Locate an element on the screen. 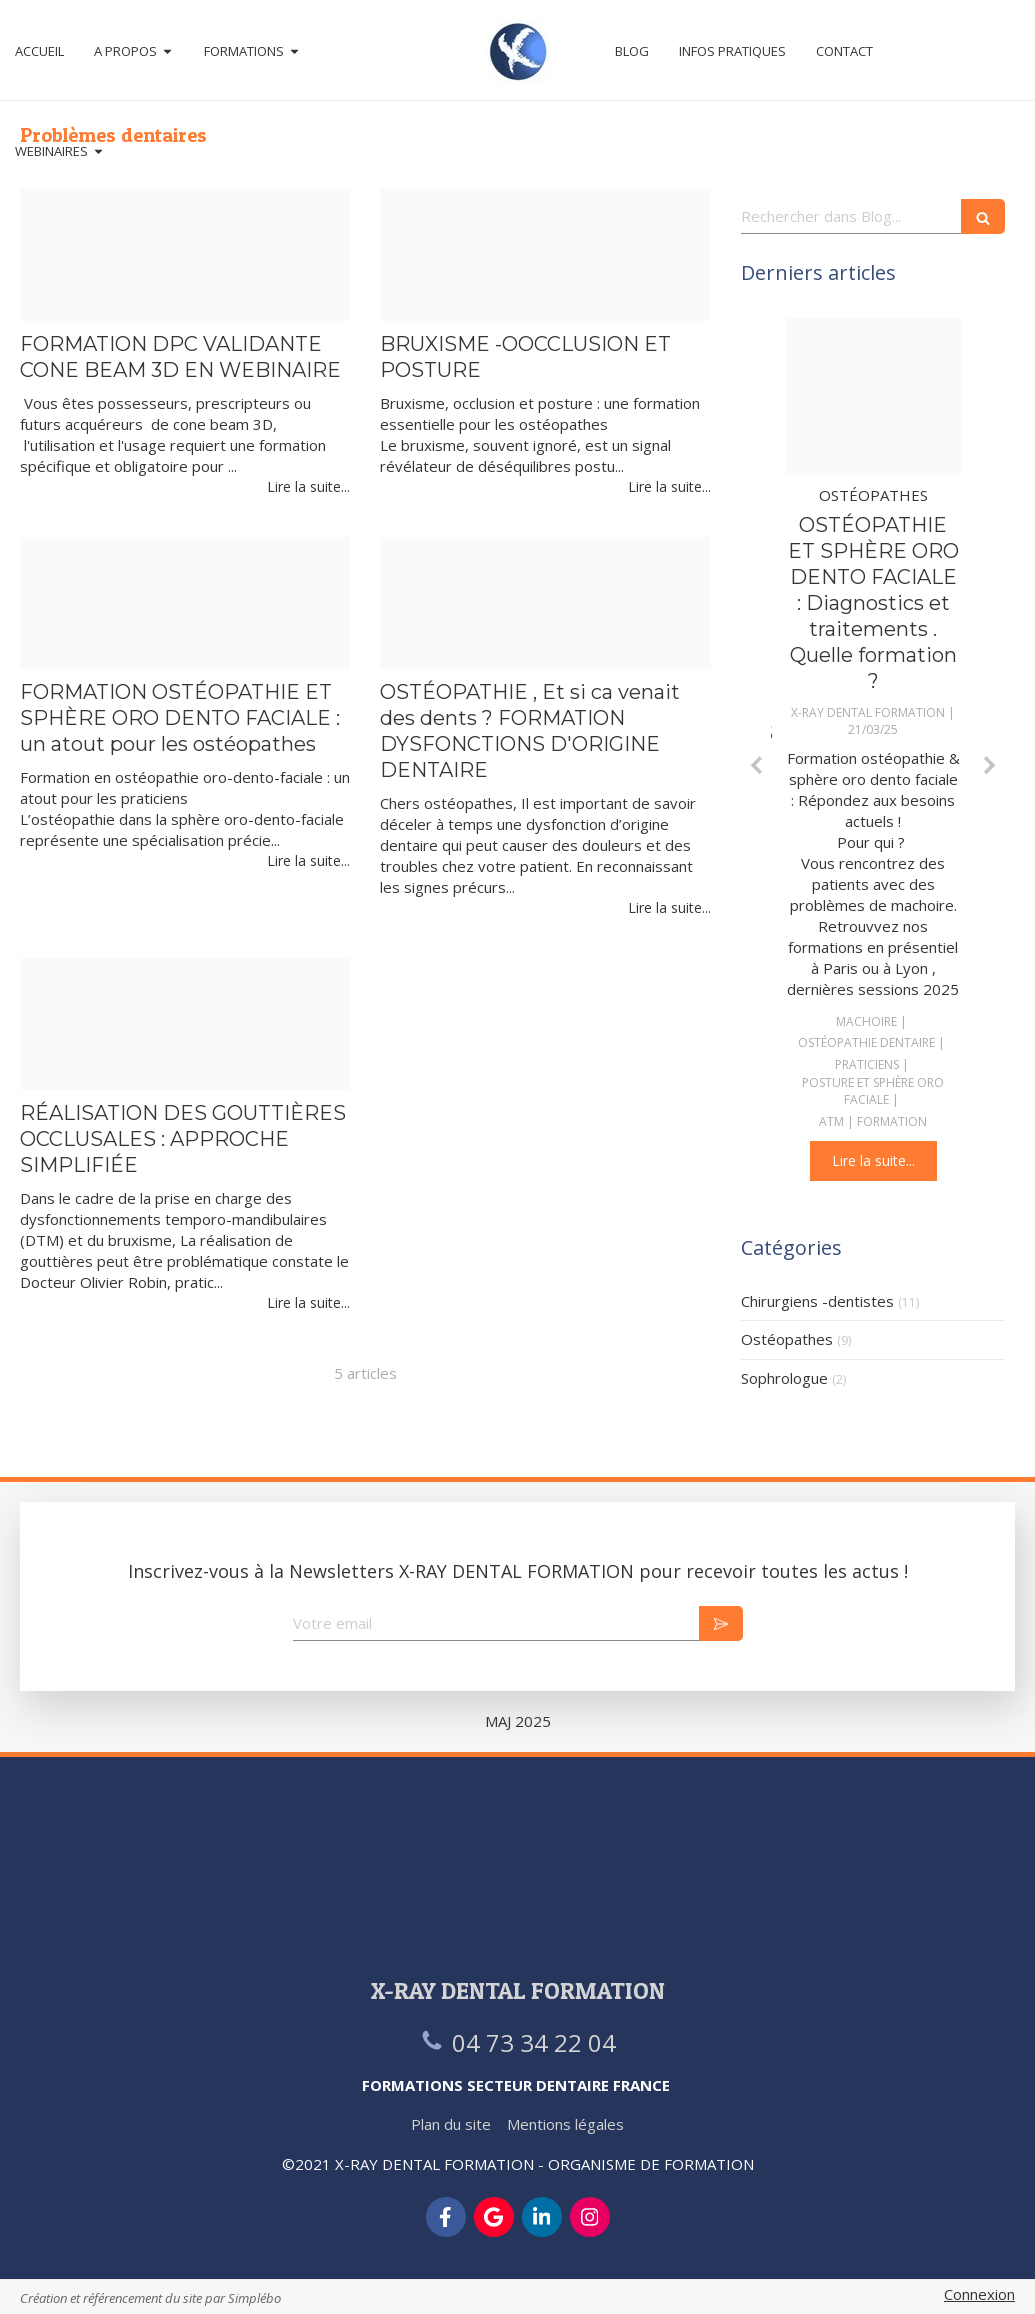 The width and height of the screenshot is (1035, 2314). [Femme orthese] is located at coordinates (185, 1024).